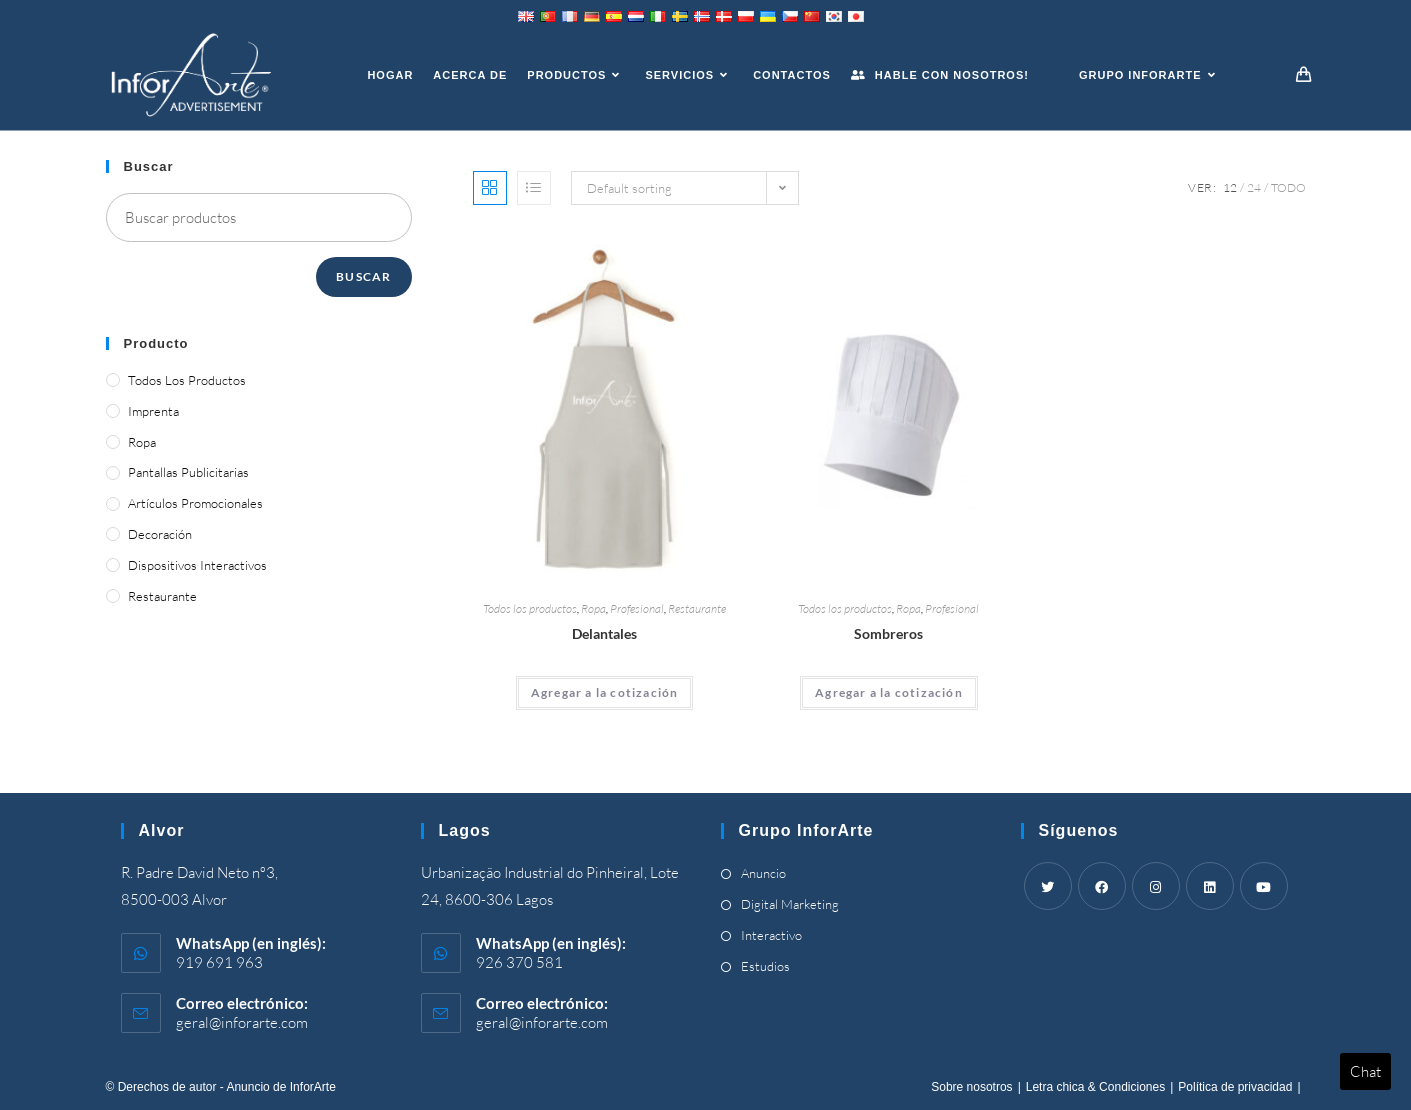 The image size is (1411, 1110). What do you see at coordinates (1048, 886) in the screenshot?
I see `[Twitter]` at bounding box center [1048, 886].